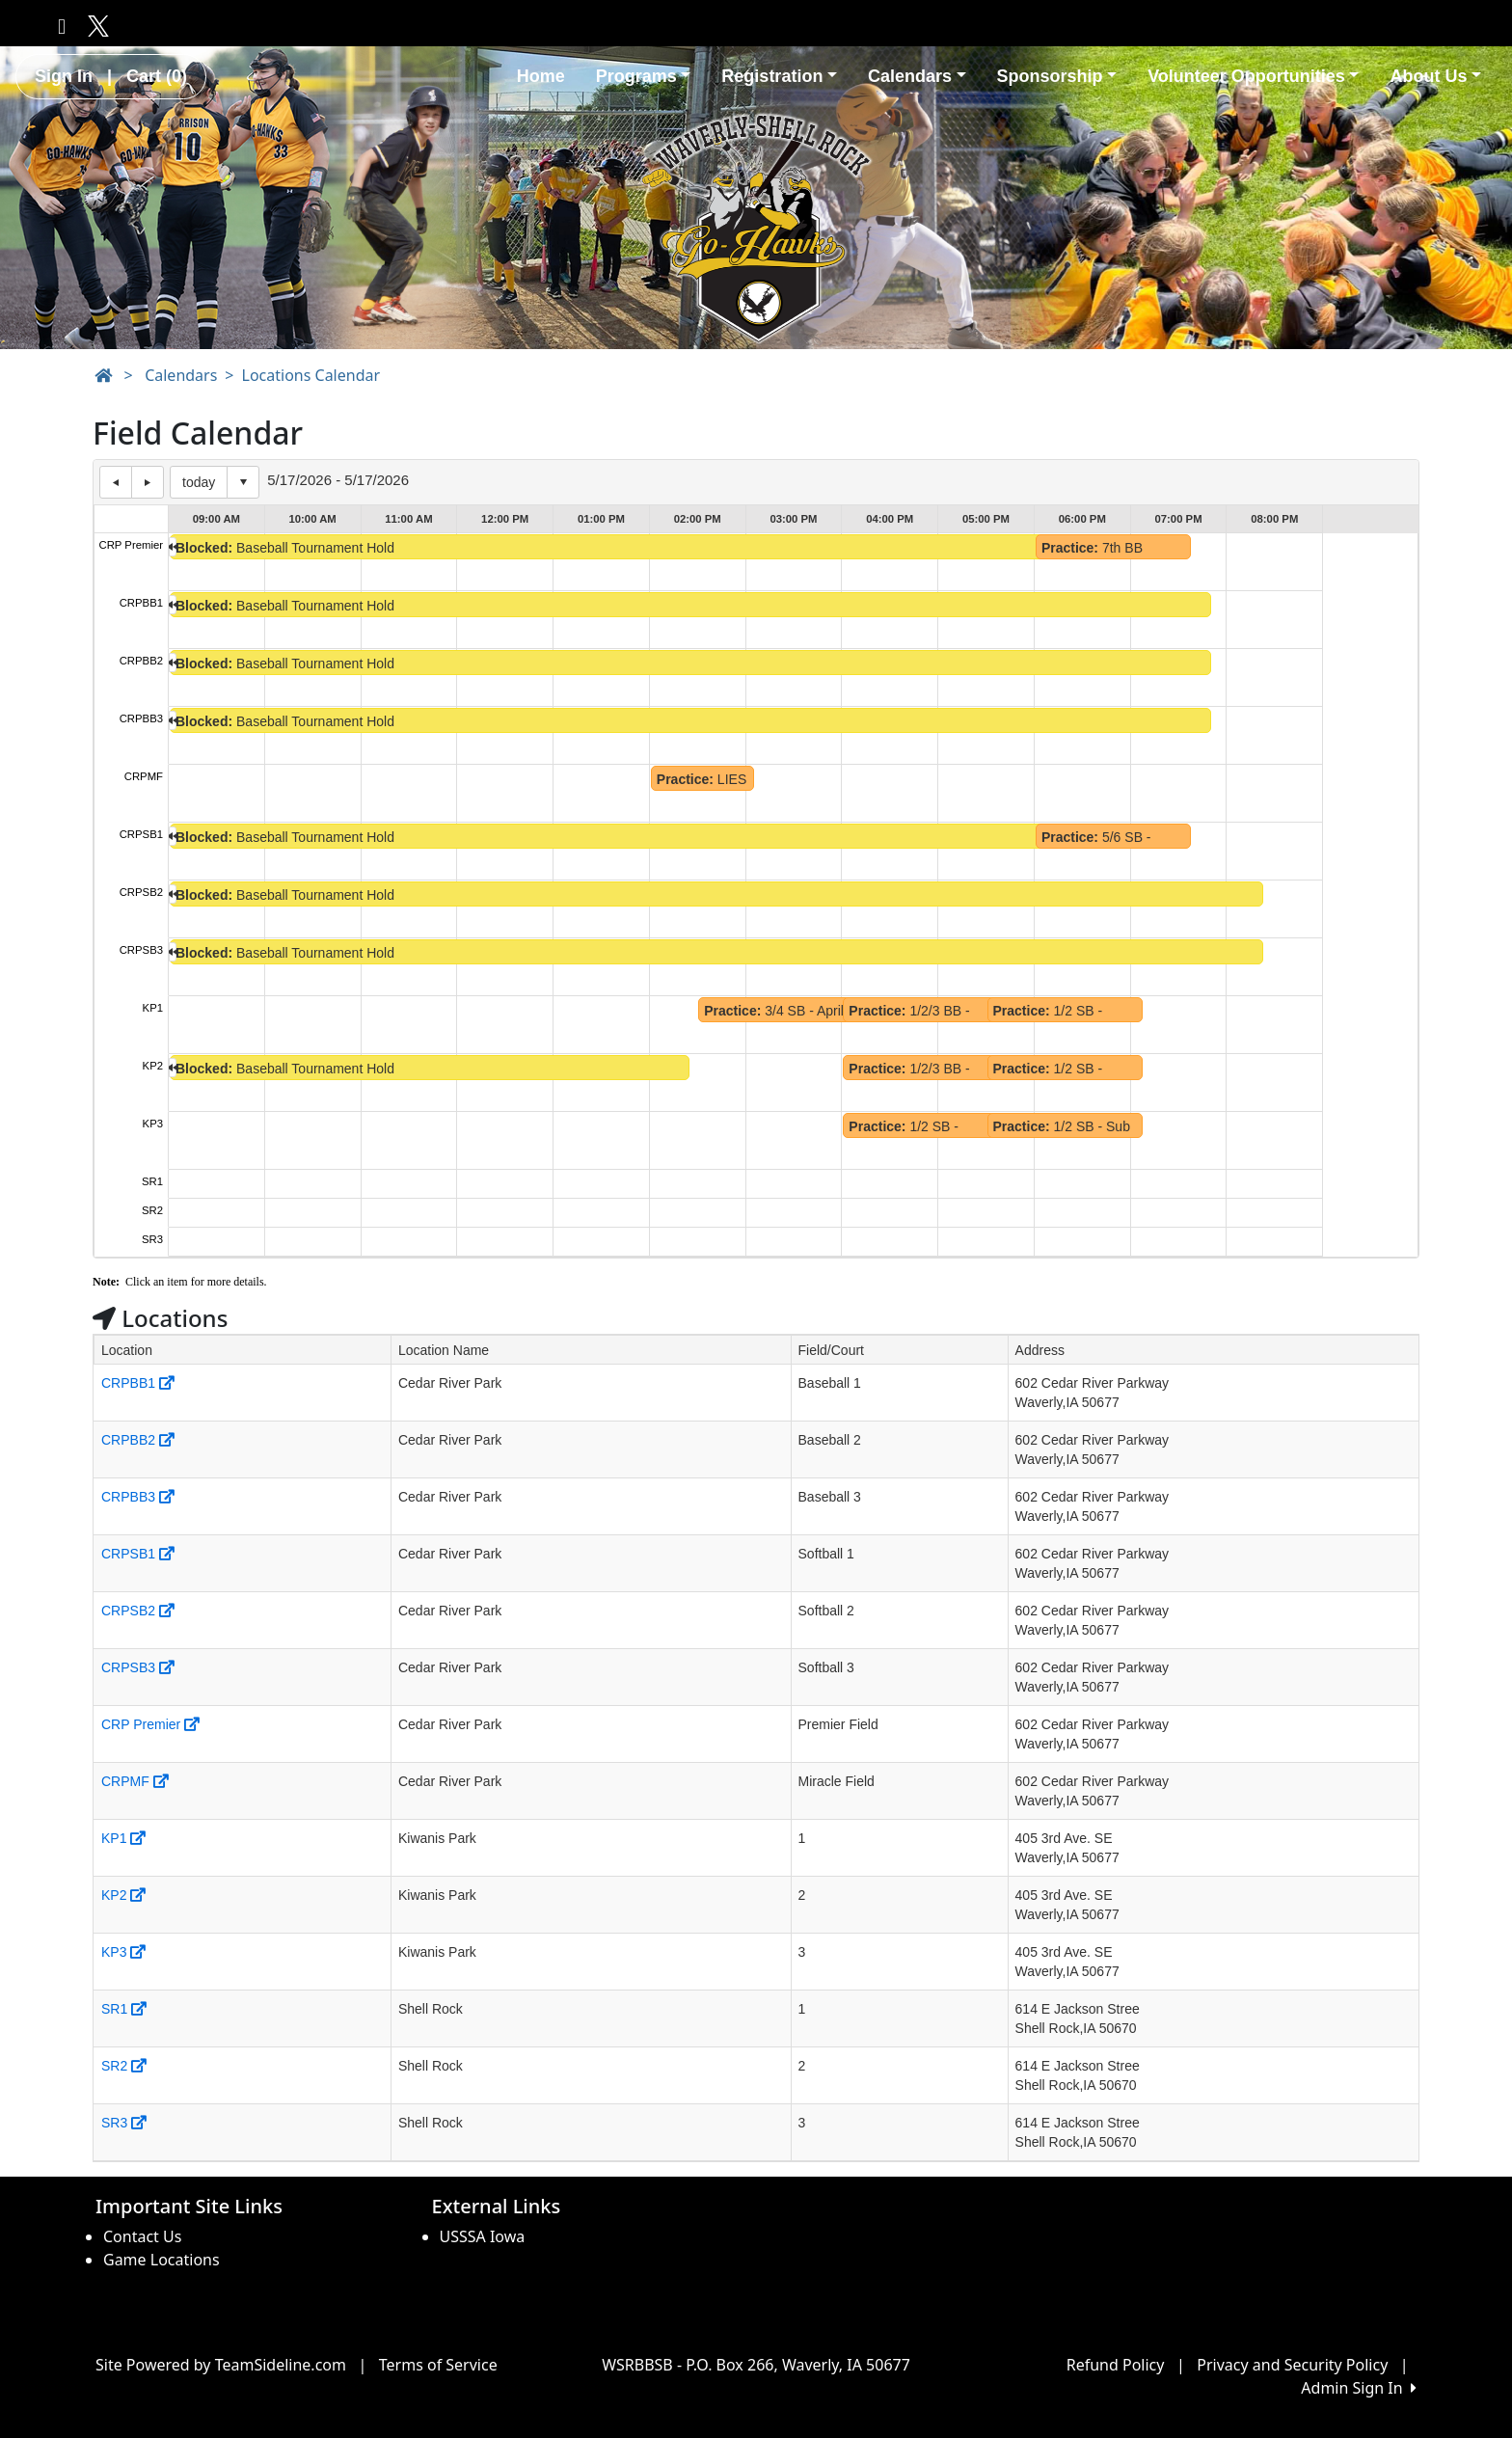 This screenshot has height=2438, width=1512. Describe the element at coordinates (94, 25) in the screenshot. I see `[Visit our Twitter page (opens in a new tab)]` at that location.